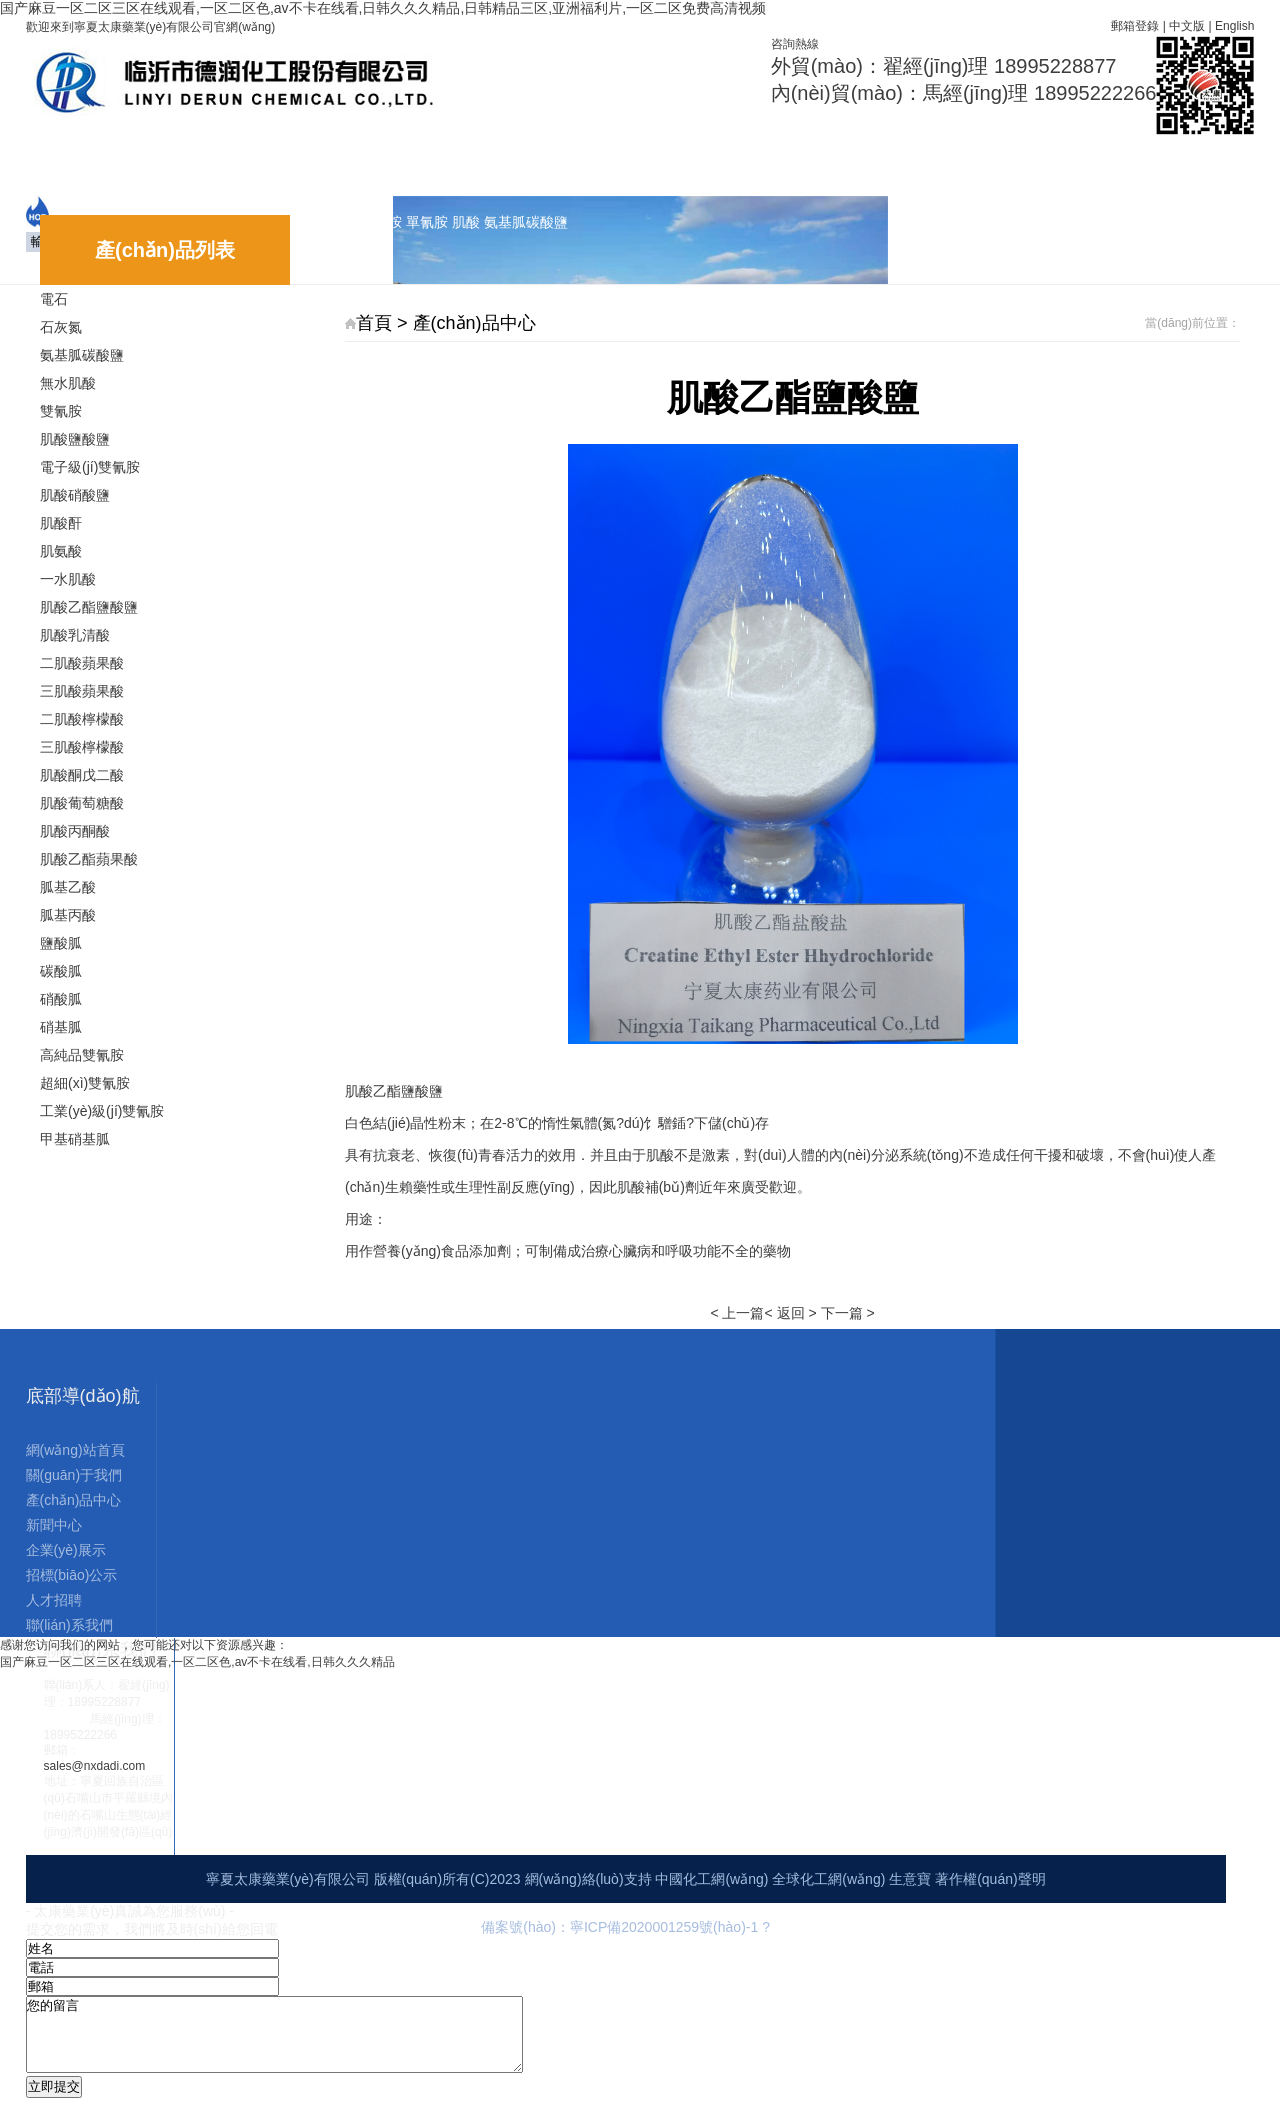  Describe the element at coordinates (82, 691) in the screenshot. I see `三肌酸蘋果酸` at that location.